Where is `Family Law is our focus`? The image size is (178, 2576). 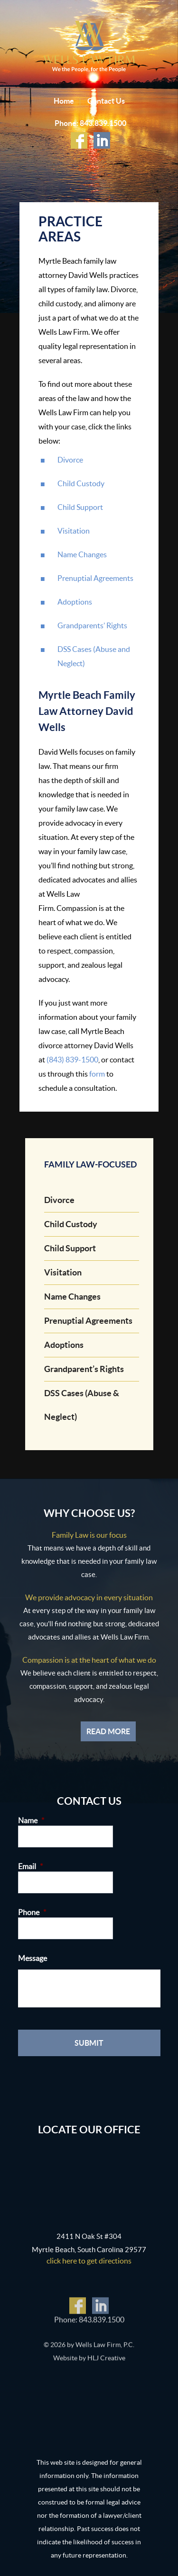 Family Law is our focus is located at coordinates (89, 1535).